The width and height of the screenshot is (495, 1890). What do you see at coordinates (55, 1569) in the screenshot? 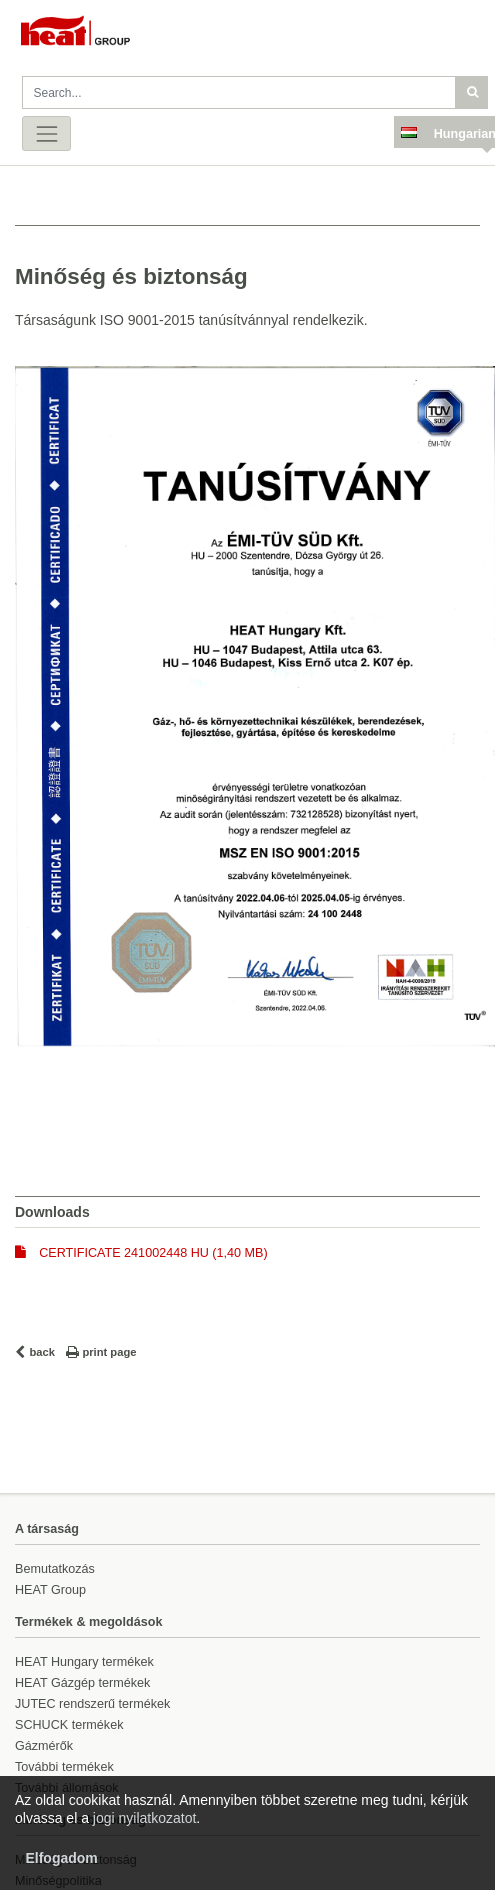
I see `Bemutatkozás` at bounding box center [55, 1569].